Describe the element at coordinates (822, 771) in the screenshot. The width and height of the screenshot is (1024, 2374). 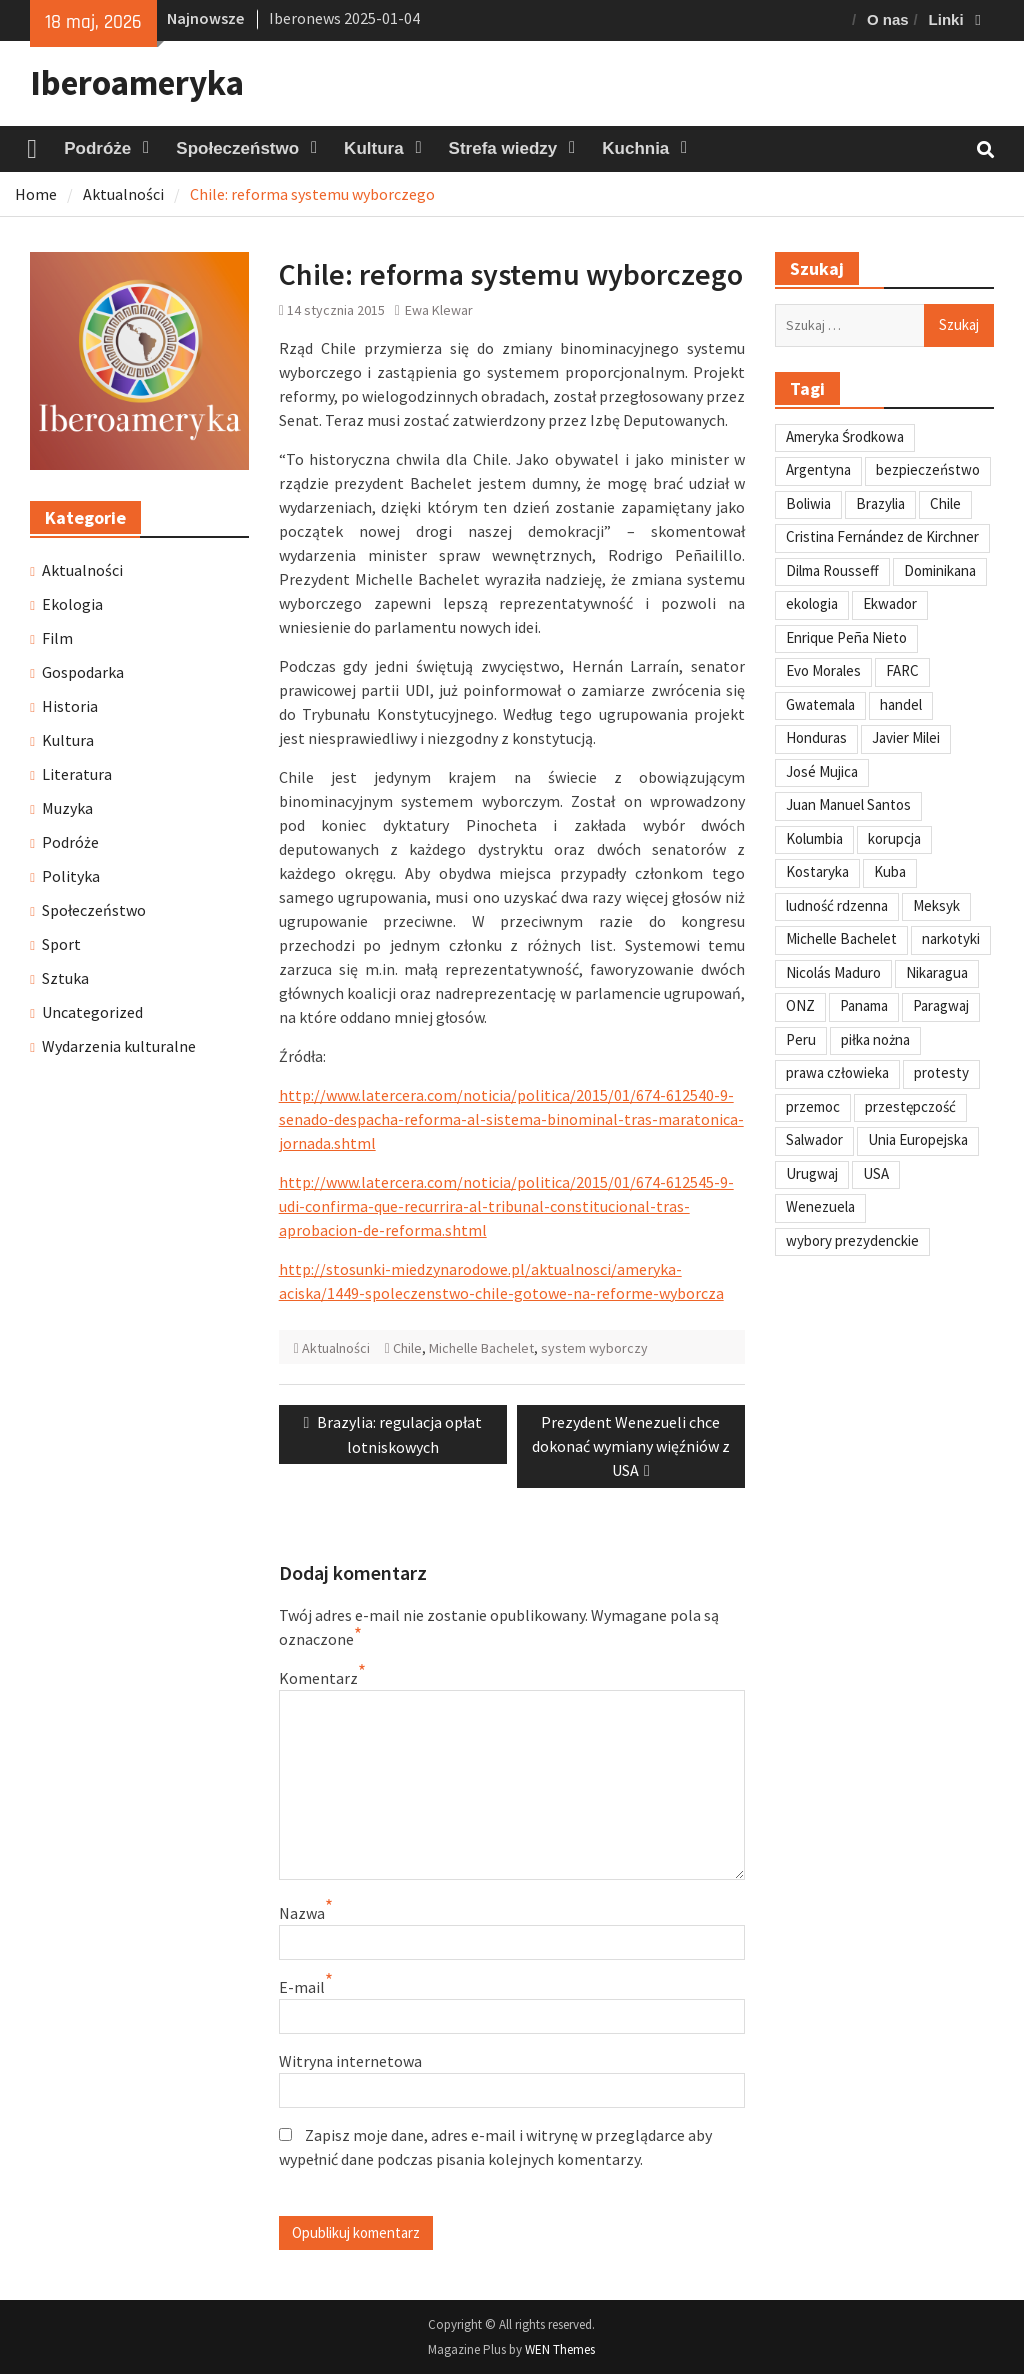
I see `José Mujica [José Mujica (34 elementy)]` at that location.